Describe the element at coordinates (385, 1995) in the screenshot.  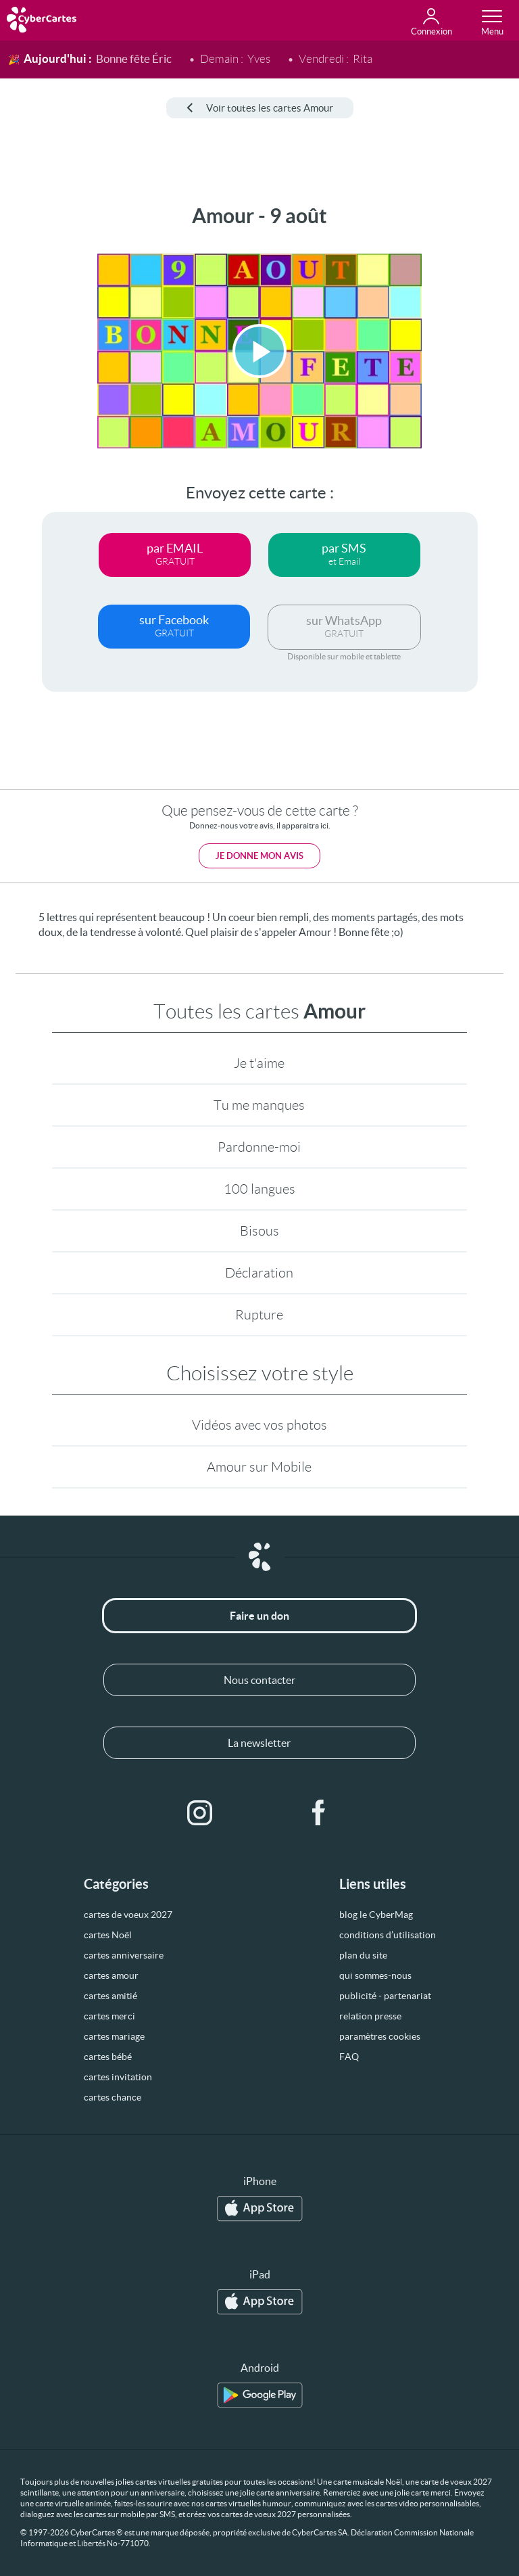
I see `publicité - partenariat` at that location.